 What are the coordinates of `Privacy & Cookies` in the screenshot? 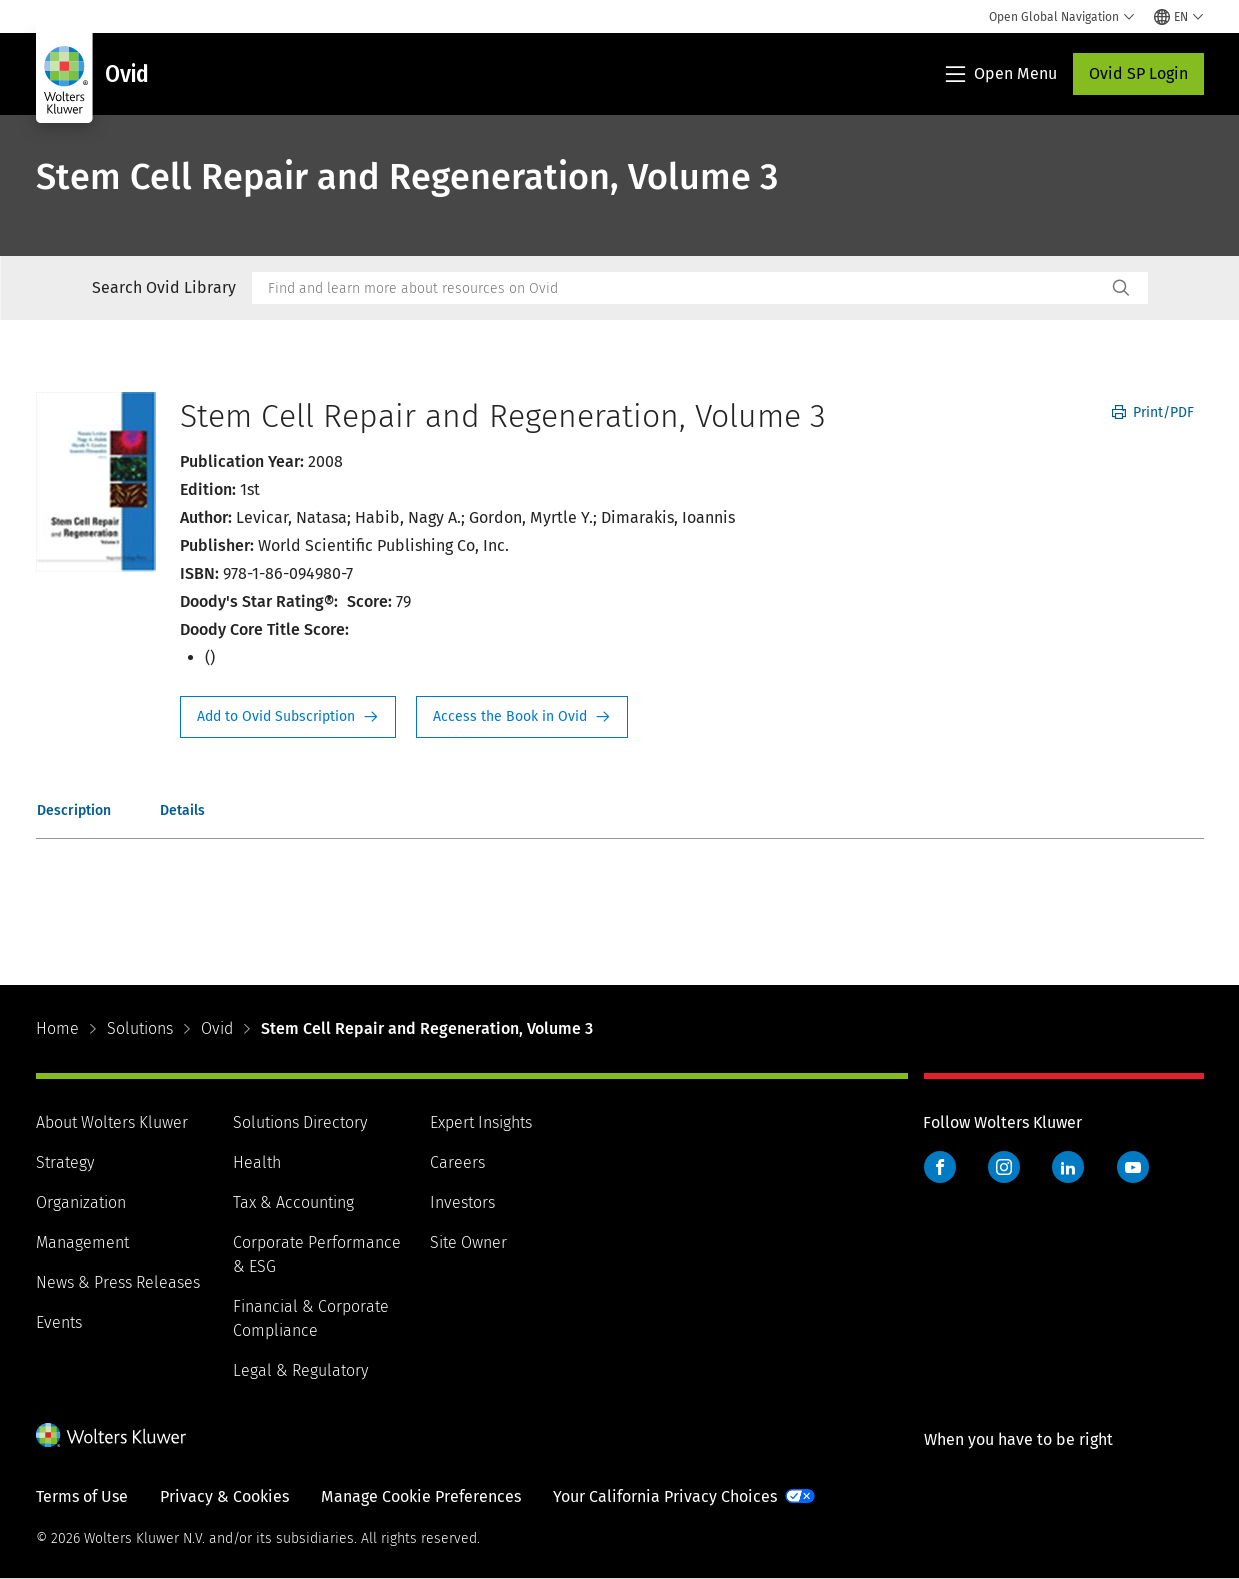 It's located at (224, 1496).